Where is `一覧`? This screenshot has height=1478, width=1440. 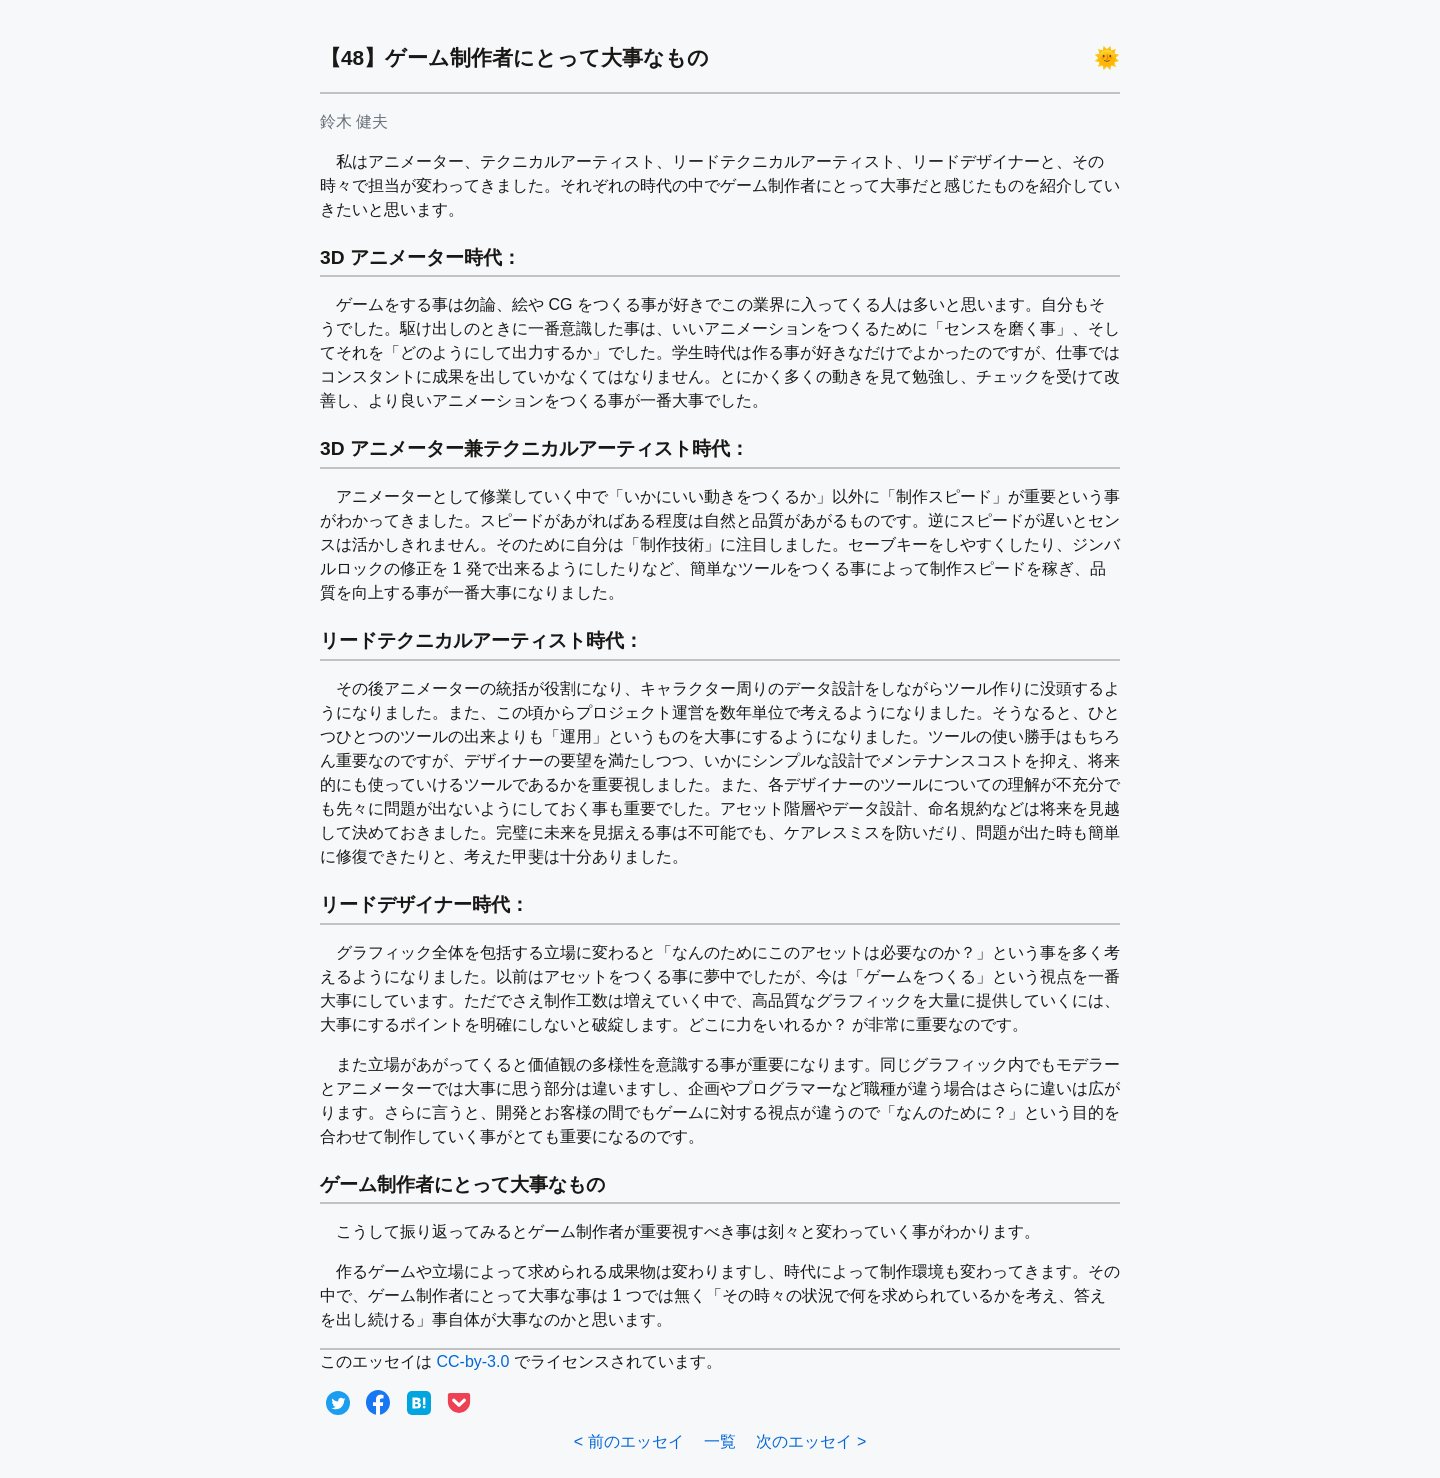 一覧 is located at coordinates (720, 1441).